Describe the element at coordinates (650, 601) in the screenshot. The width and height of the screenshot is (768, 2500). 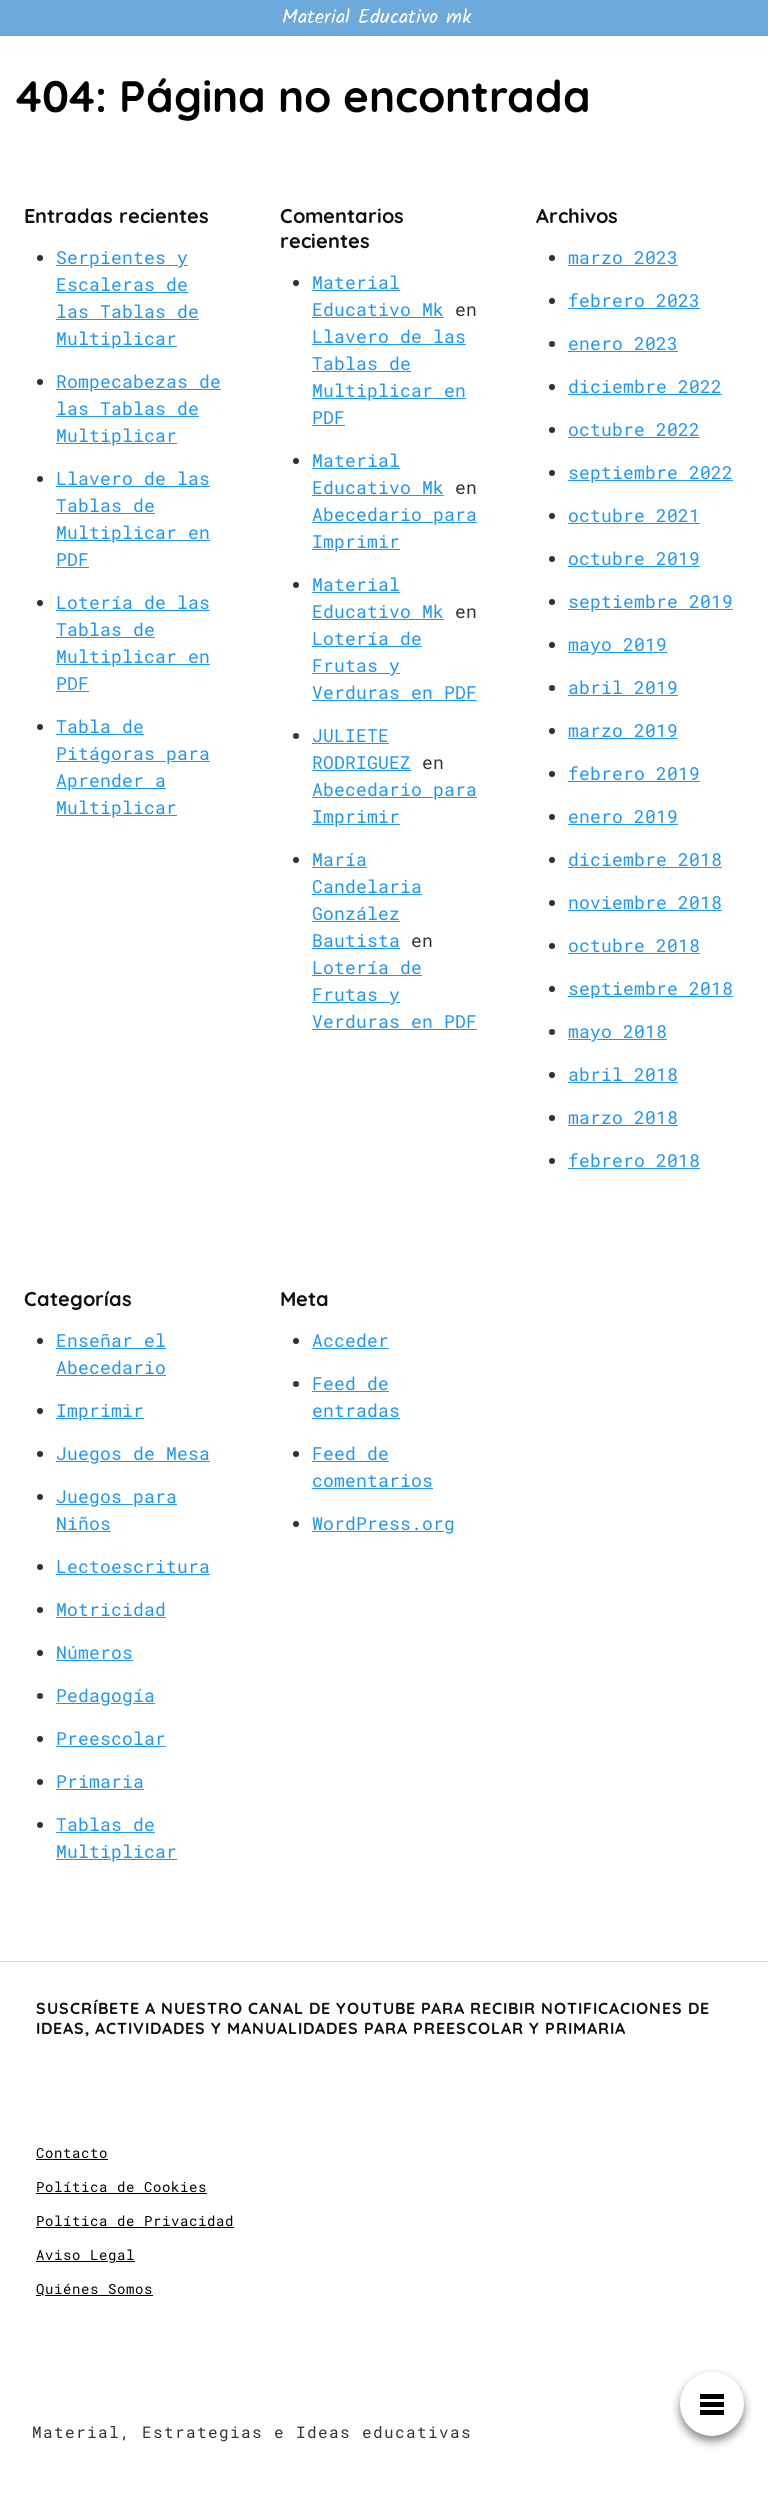
I see `septiembre 2019` at that location.